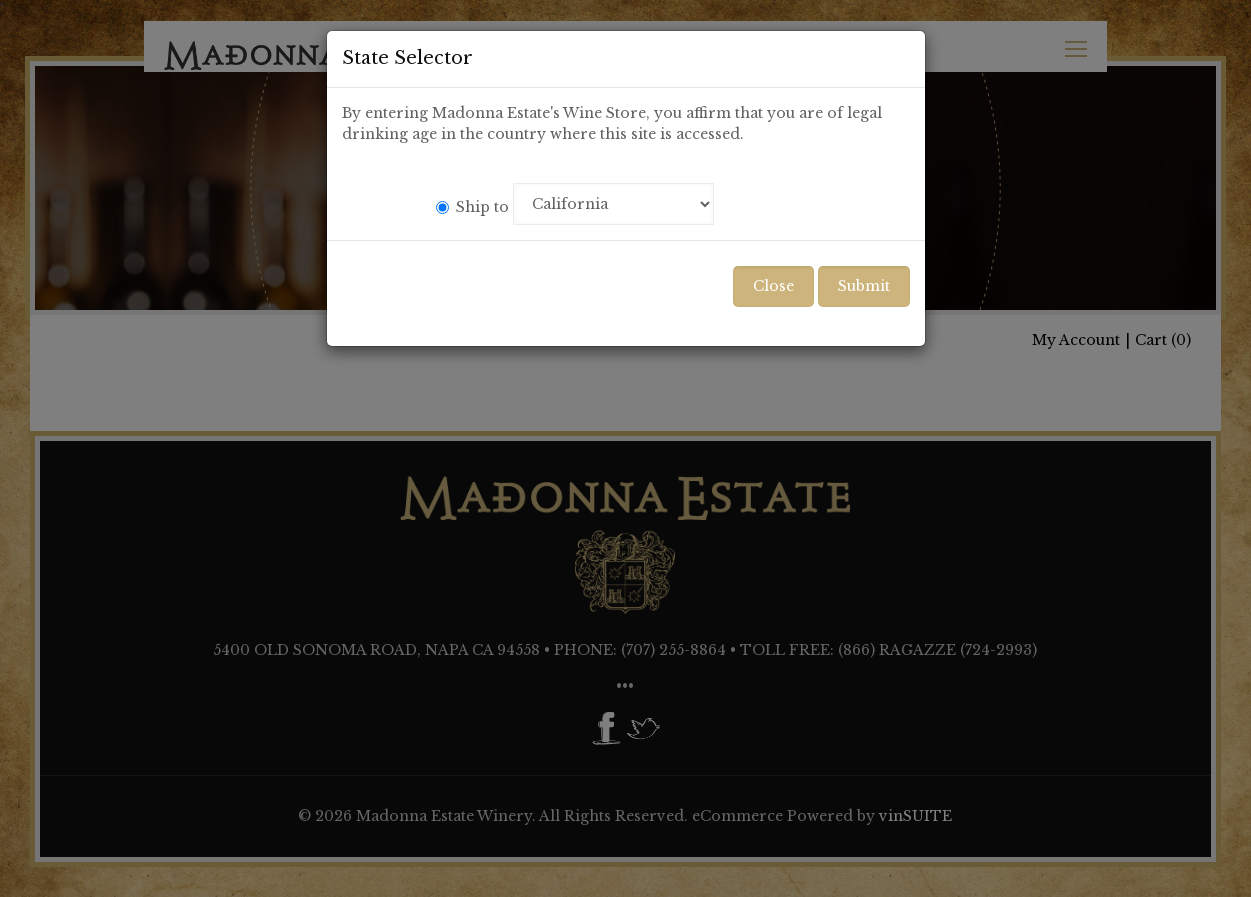 This screenshot has width=1251, height=897. I want to click on Submit, so click(864, 286).